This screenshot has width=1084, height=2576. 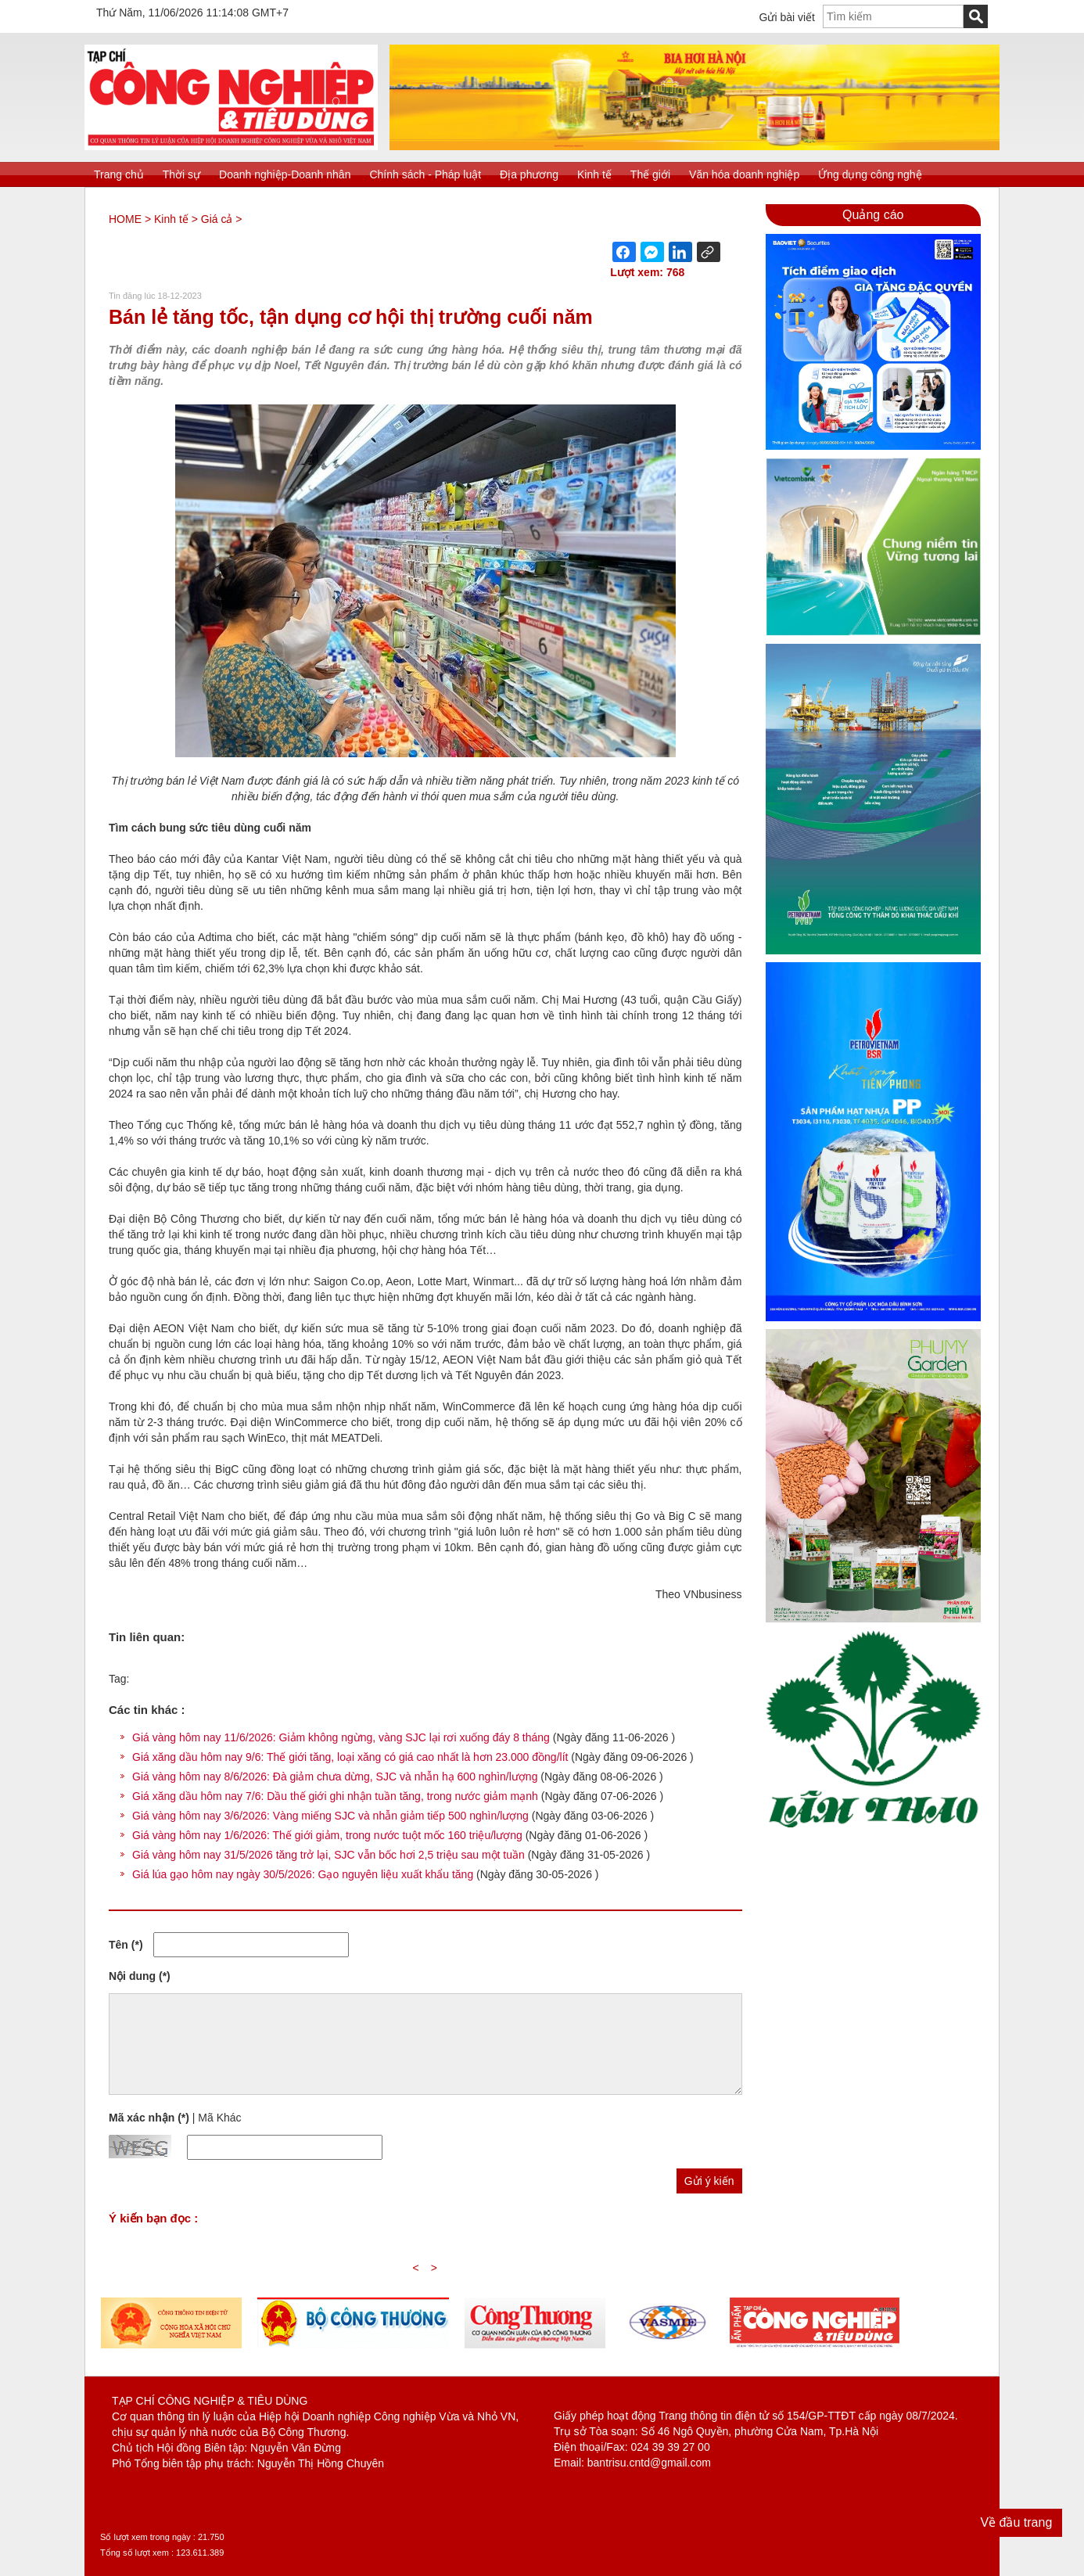 I want to click on Chính sách - Pháp luật, so click(x=425, y=174).